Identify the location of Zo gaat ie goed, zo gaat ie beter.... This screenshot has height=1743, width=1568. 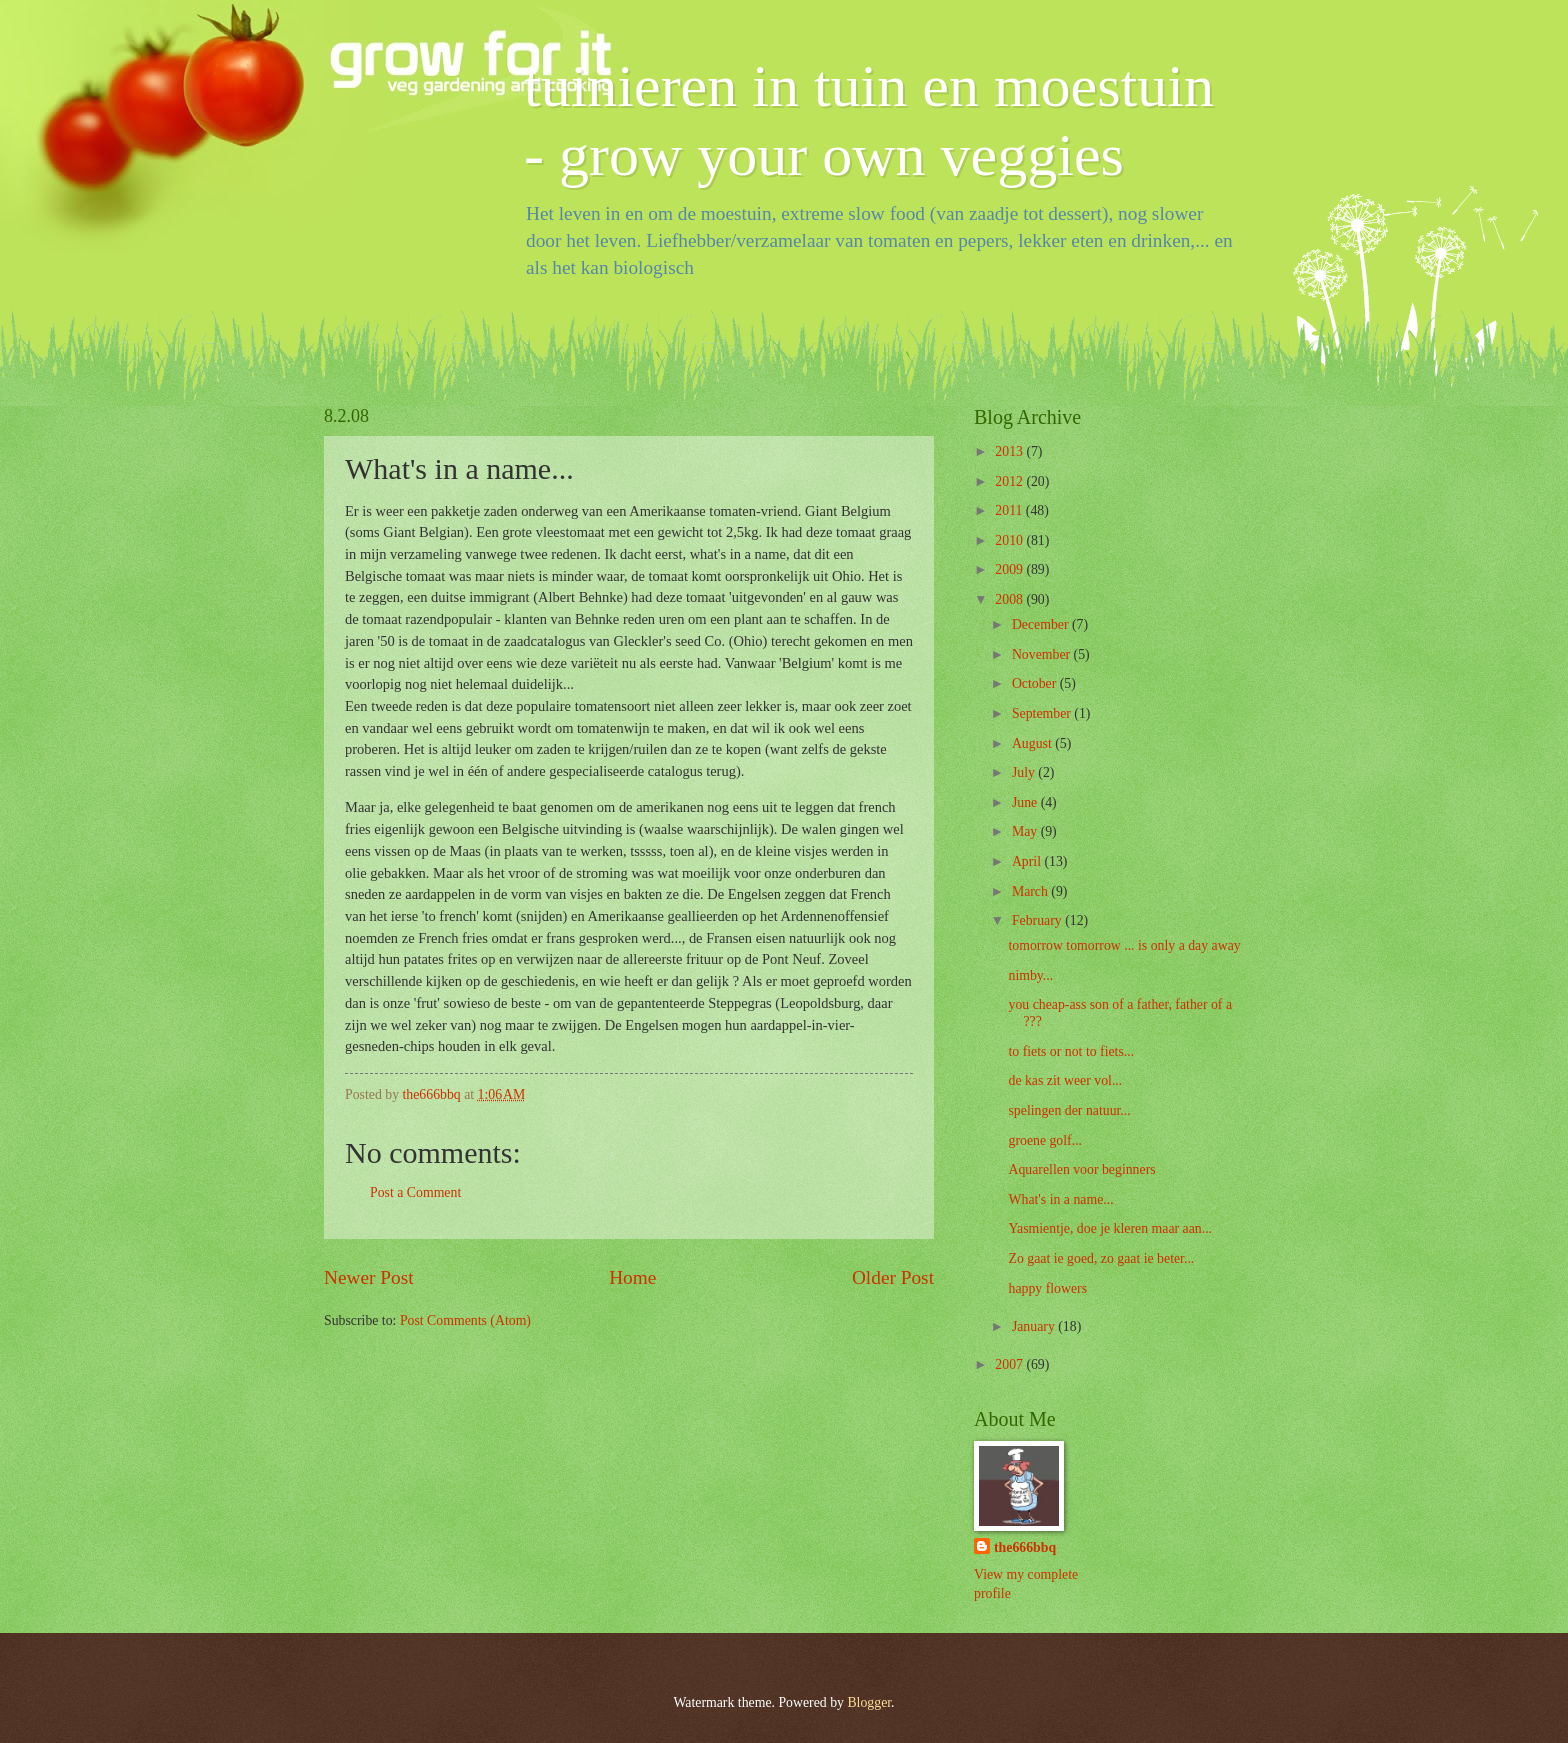
(1101, 1258).